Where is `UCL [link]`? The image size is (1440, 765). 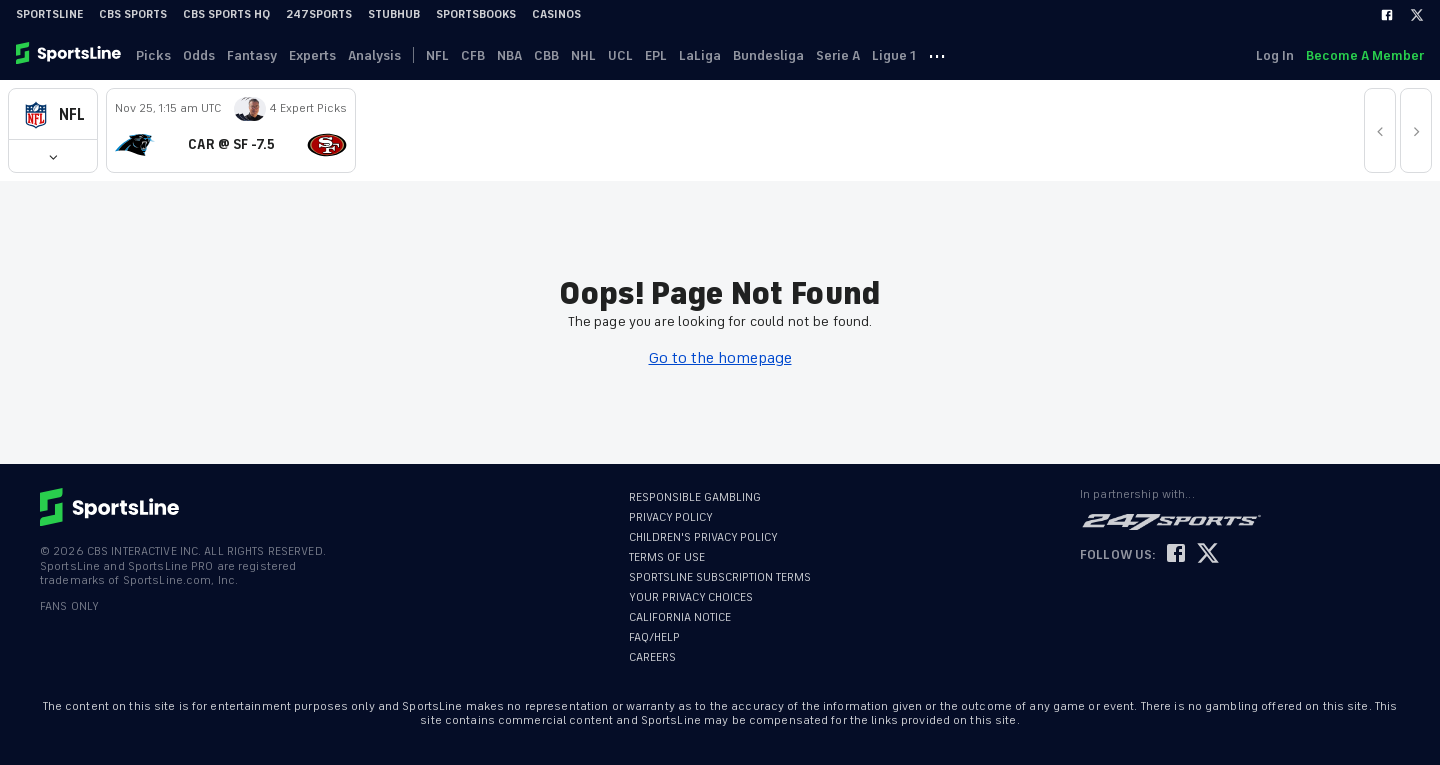
UCL [link] is located at coordinates (620, 55).